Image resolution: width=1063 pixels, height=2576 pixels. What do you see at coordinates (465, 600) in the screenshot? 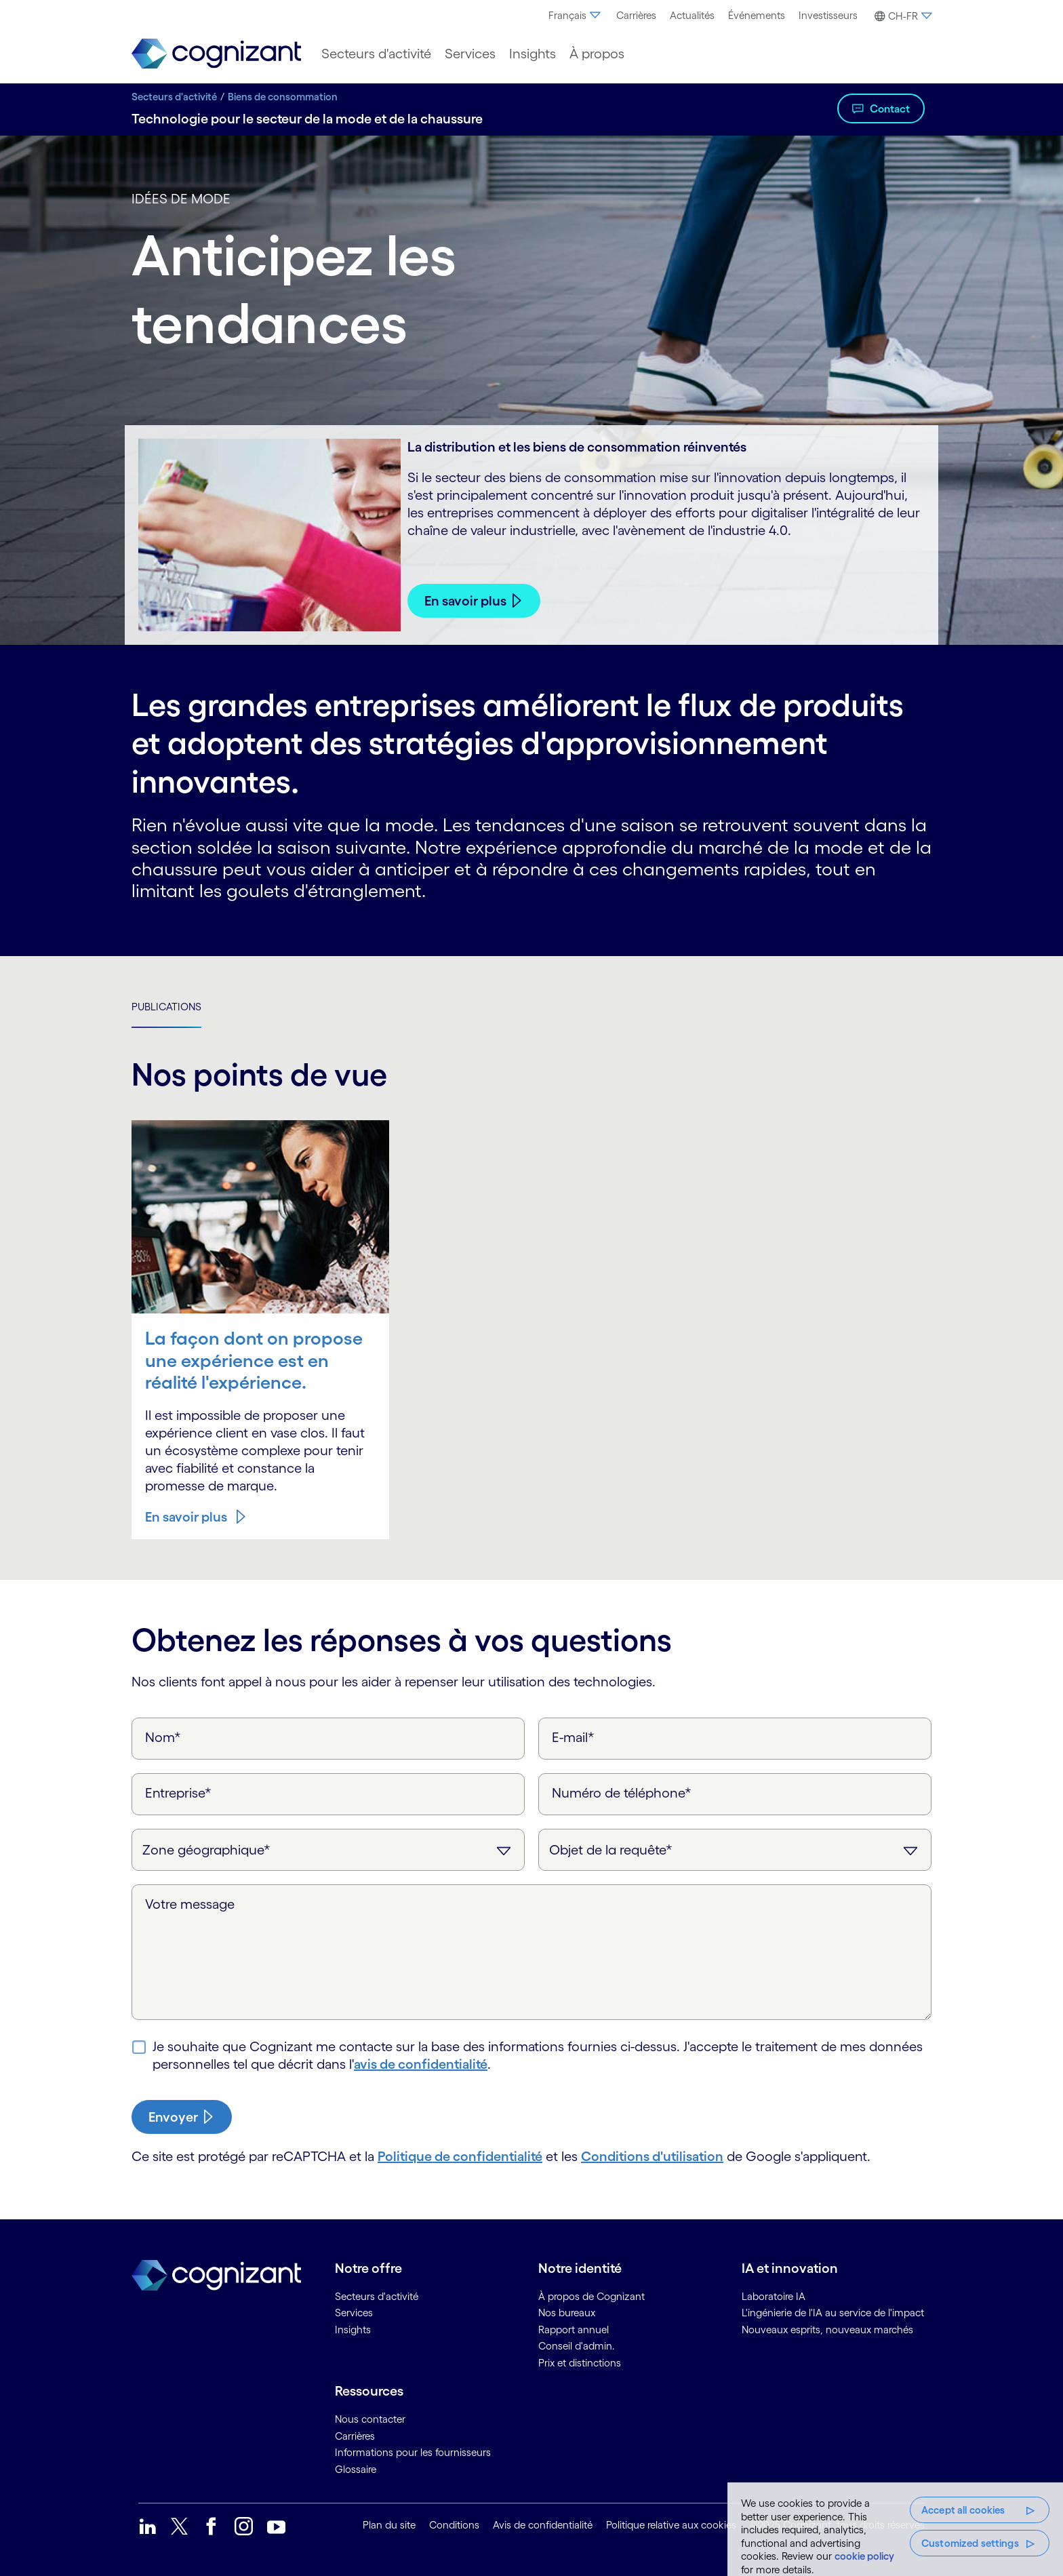
I see `En savoir plus` at bounding box center [465, 600].